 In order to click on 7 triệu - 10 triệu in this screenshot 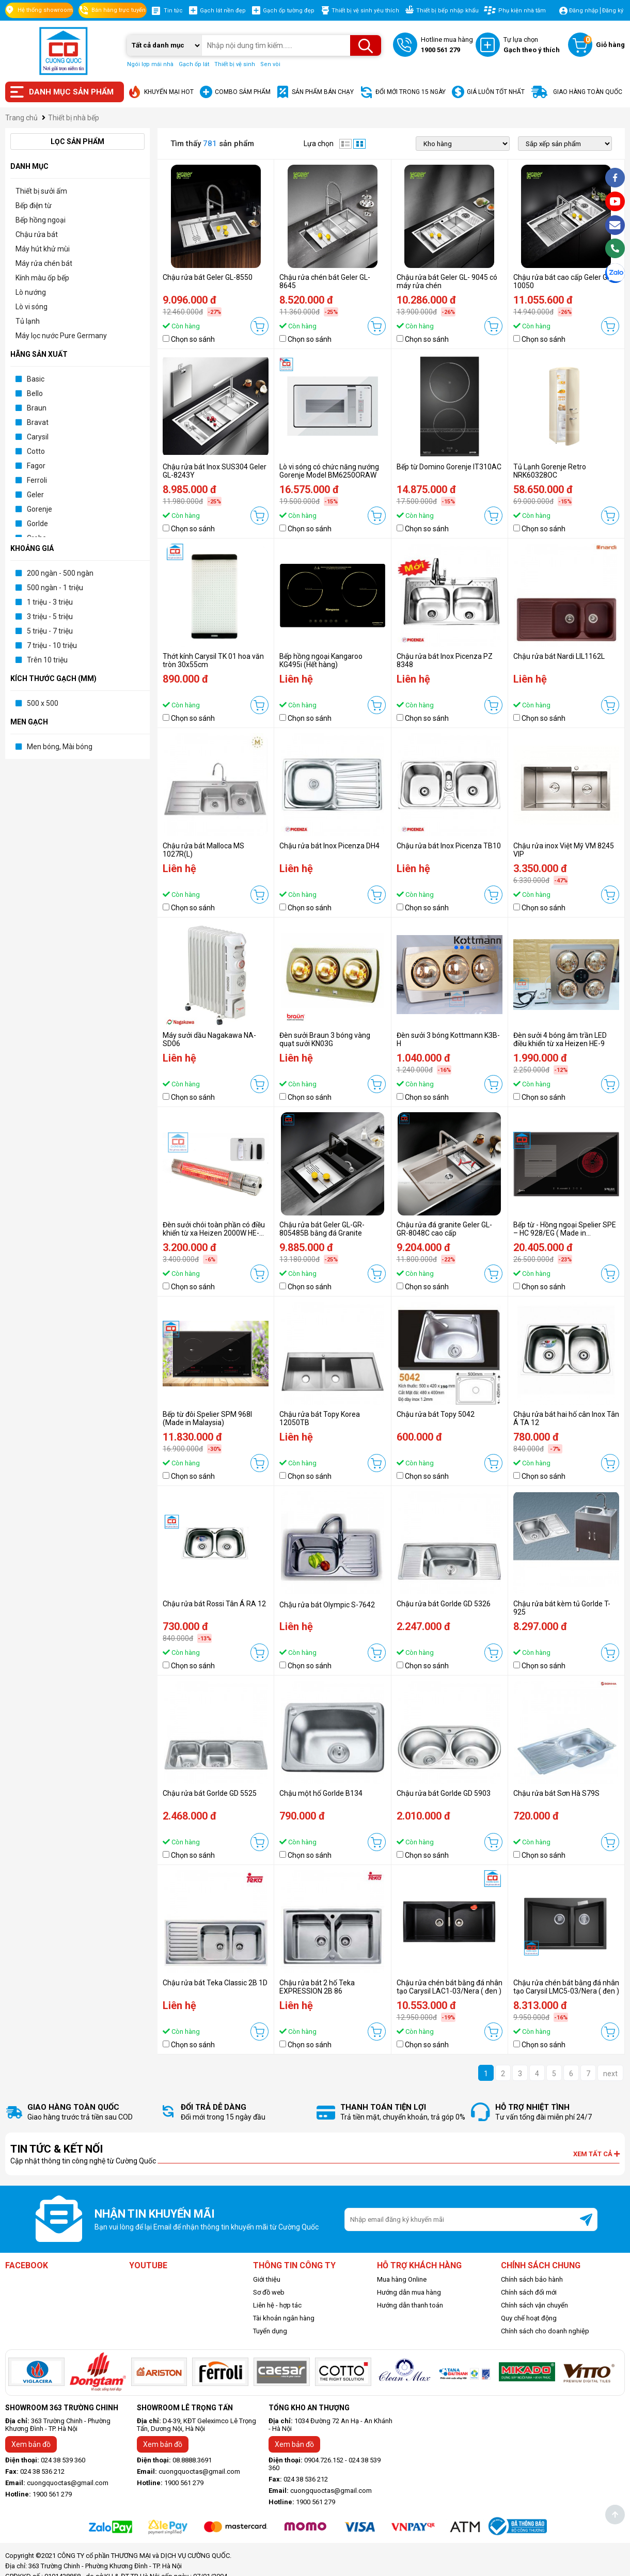, I will do `click(52, 645)`.